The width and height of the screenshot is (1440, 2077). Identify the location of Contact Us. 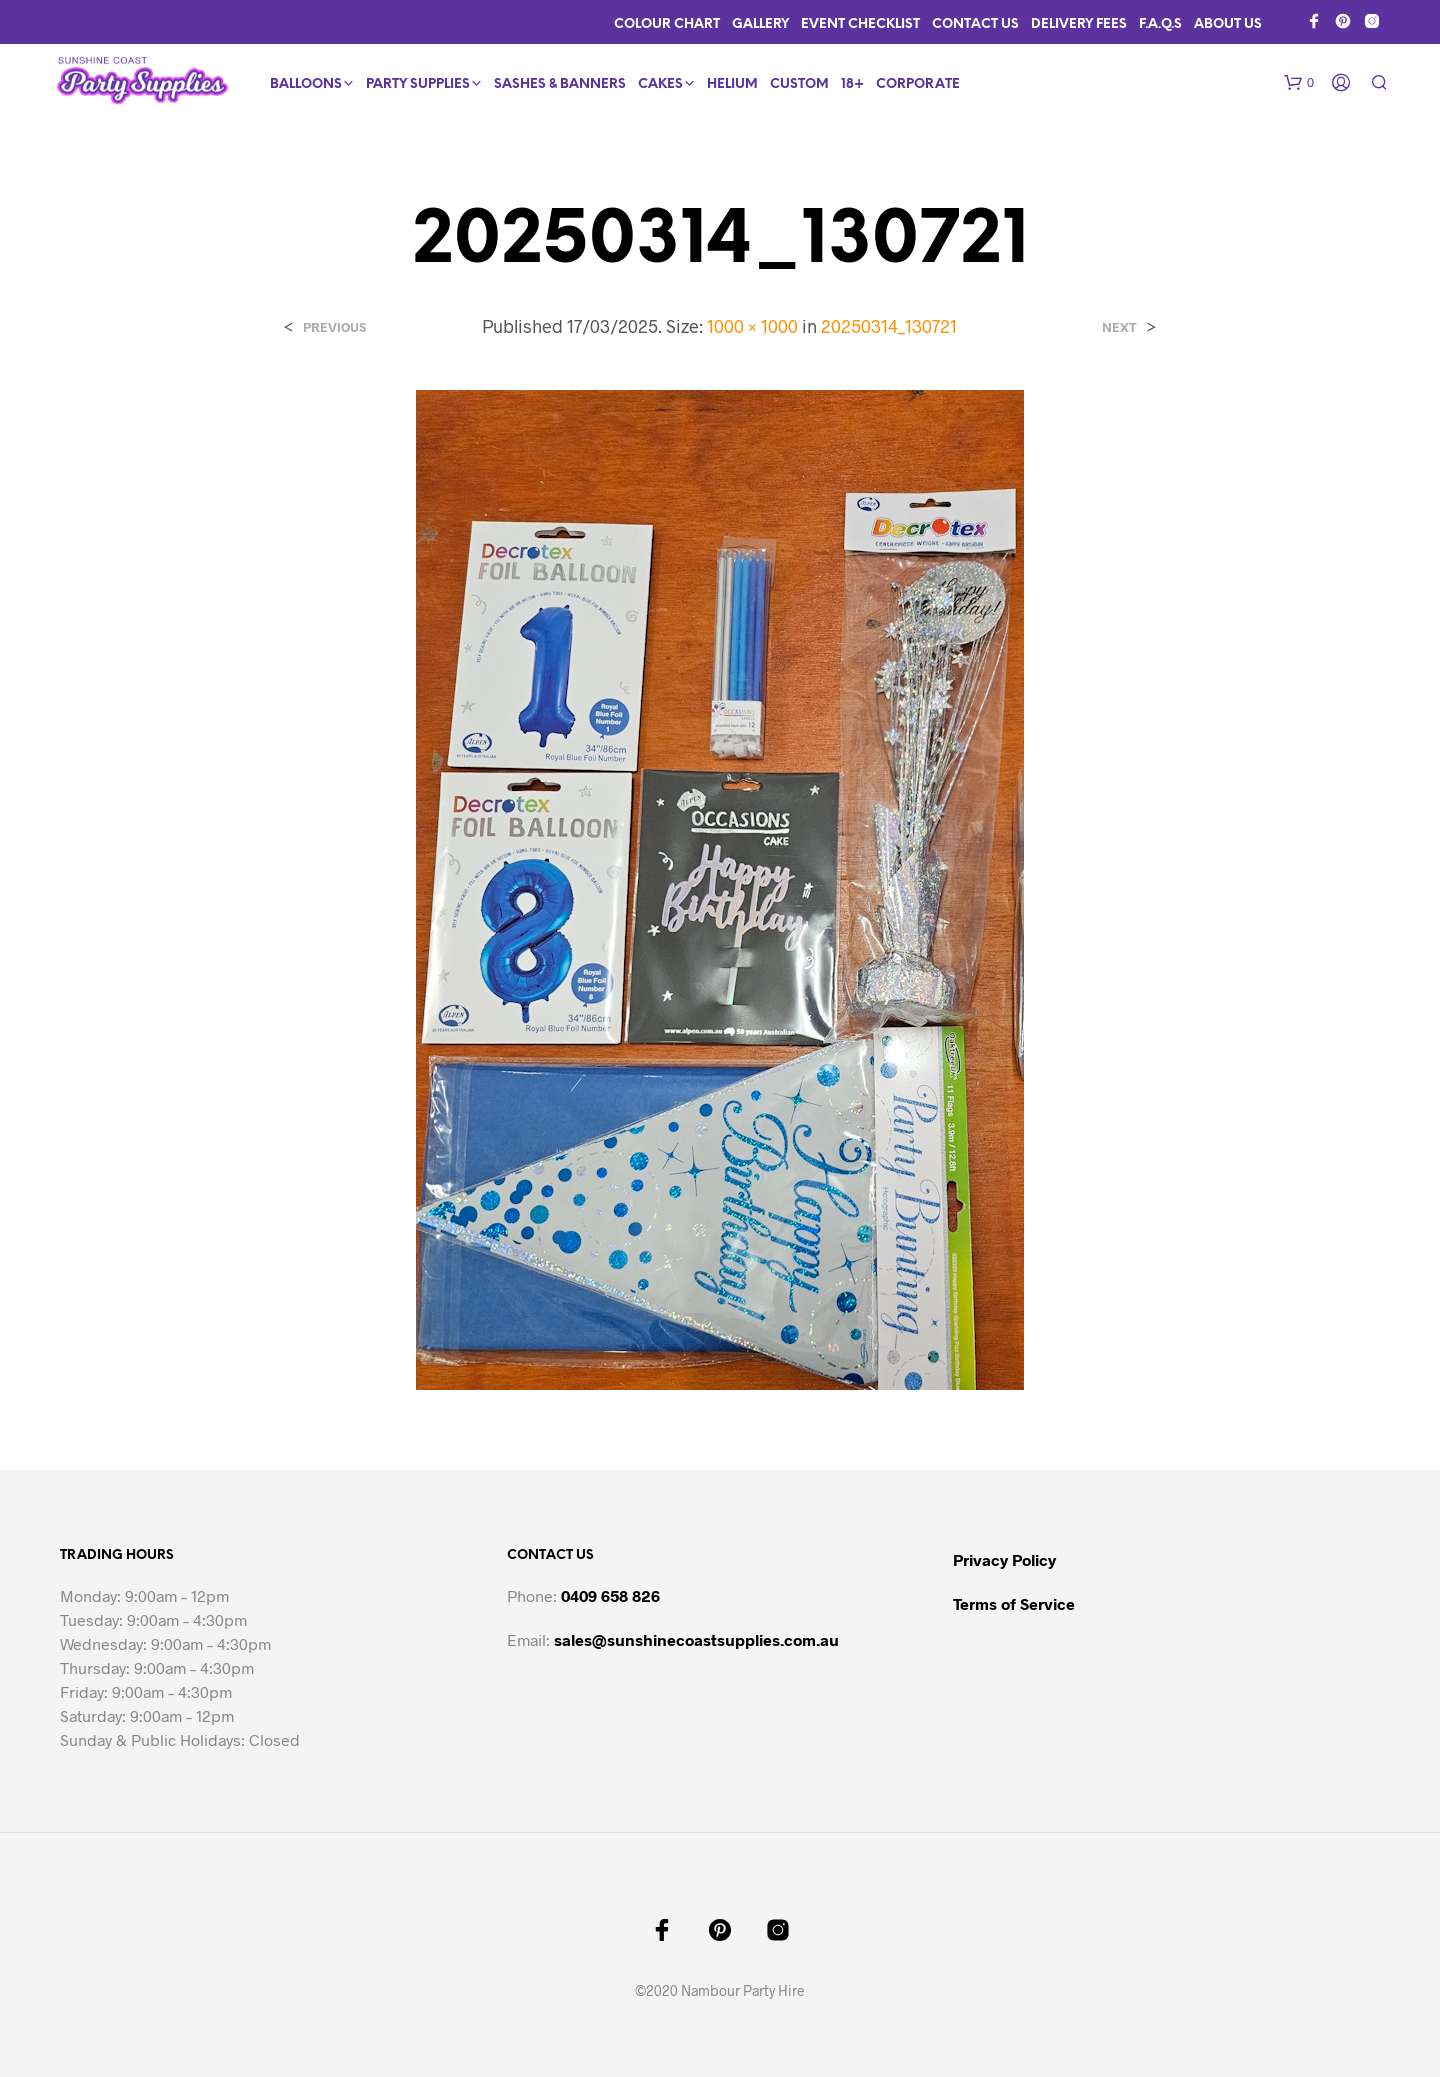
(975, 24).